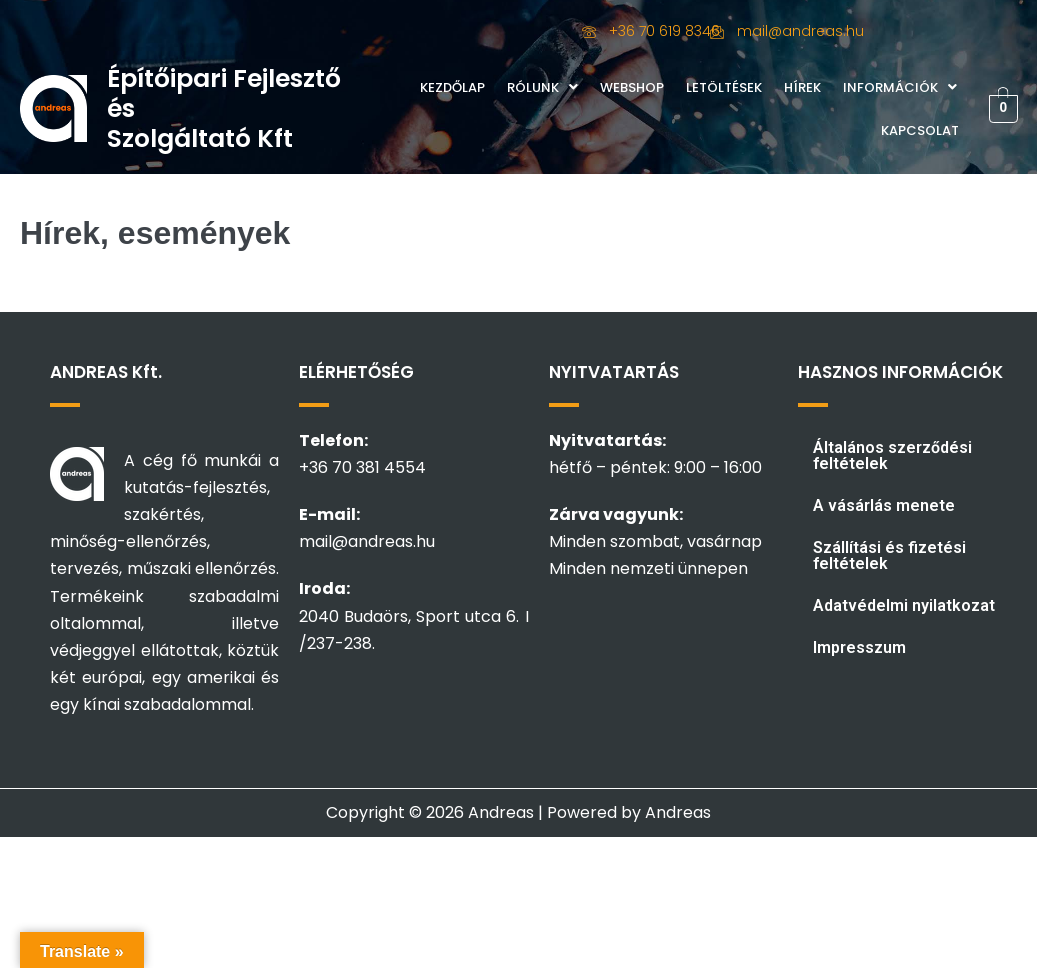 This screenshot has width=1037, height=968. What do you see at coordinates (889, 555) in the screenshot?
I see `Szállítási és fizetési feltételek` at bounding box center [889, 555].